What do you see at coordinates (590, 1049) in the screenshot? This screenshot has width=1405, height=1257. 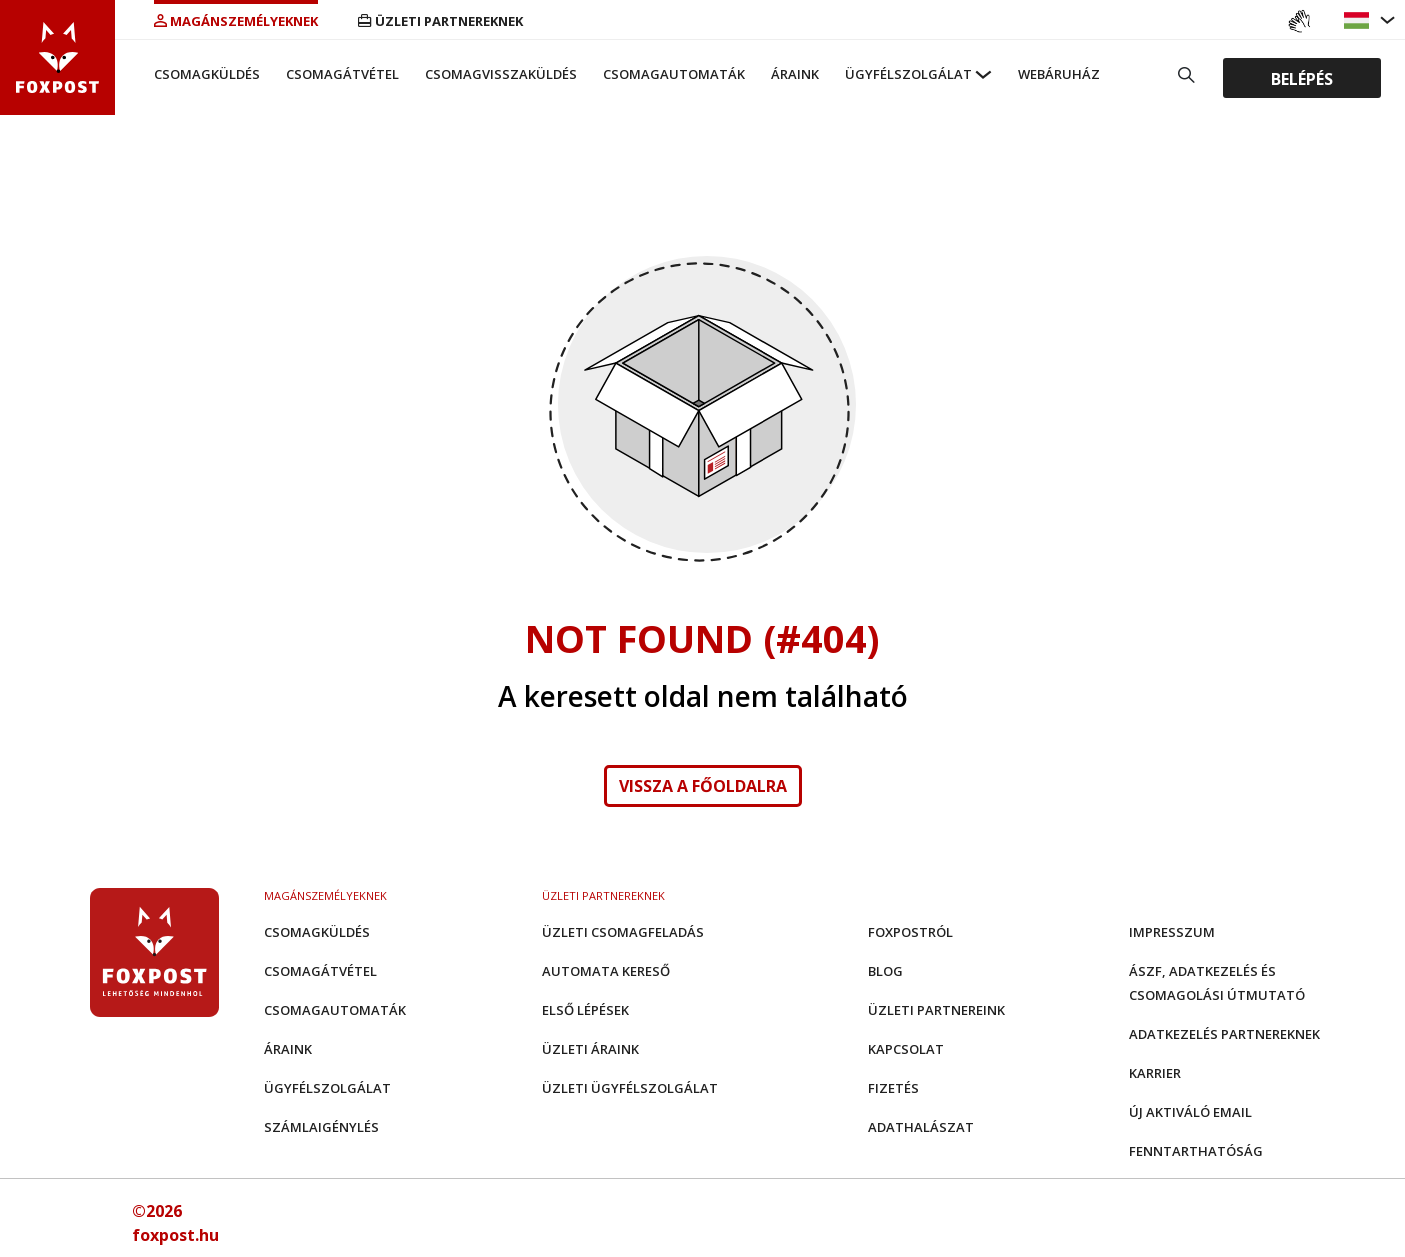 I see `Üzleti áraink` at bounding box center [590, 1049].